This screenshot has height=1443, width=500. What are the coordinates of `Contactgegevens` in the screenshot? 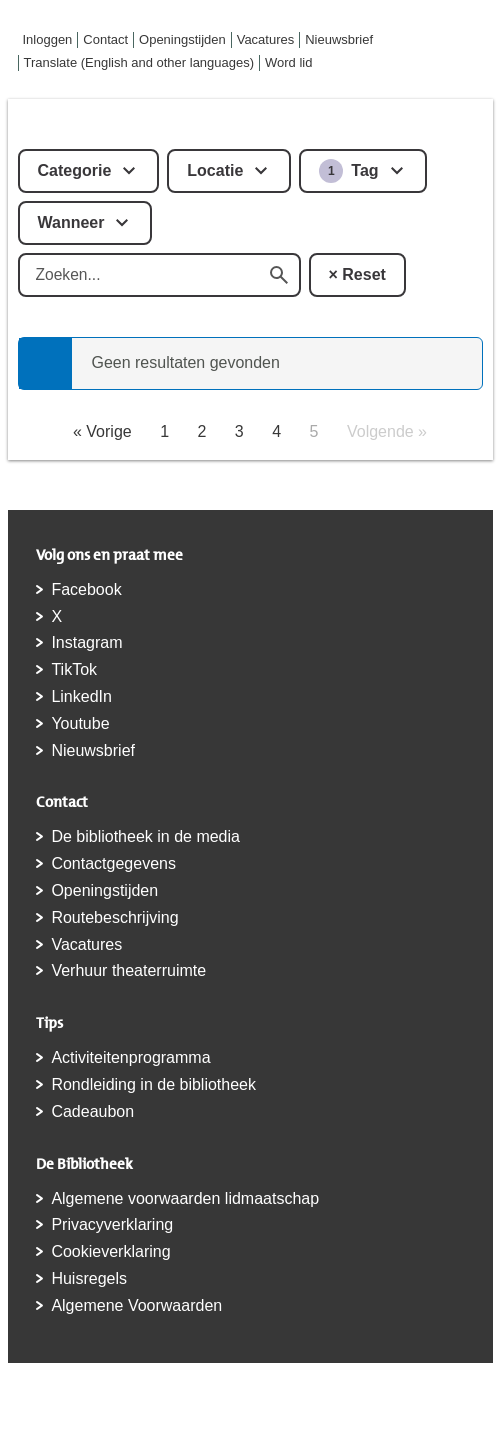 It's located at (113, 863).